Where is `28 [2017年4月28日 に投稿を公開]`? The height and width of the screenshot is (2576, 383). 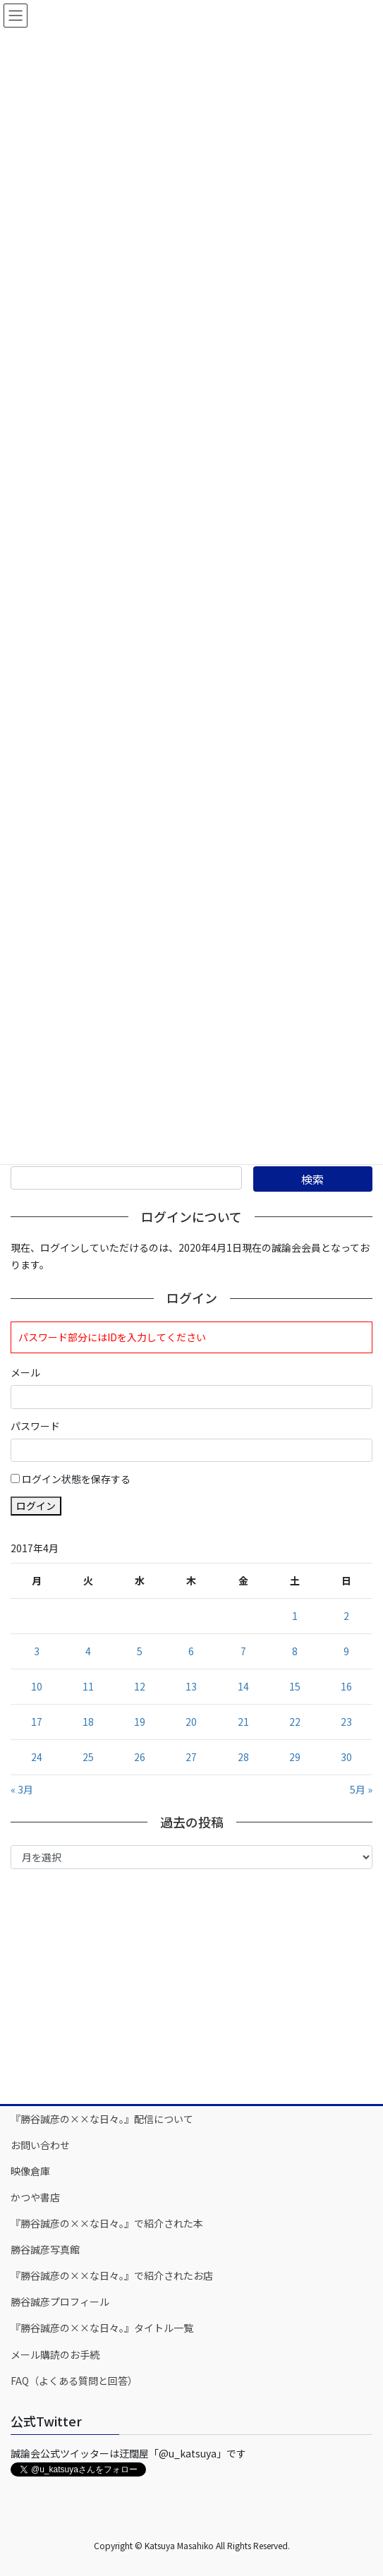 28 [2017年4月28日 に投稿を公開] is located at coordinates (243, 1757).